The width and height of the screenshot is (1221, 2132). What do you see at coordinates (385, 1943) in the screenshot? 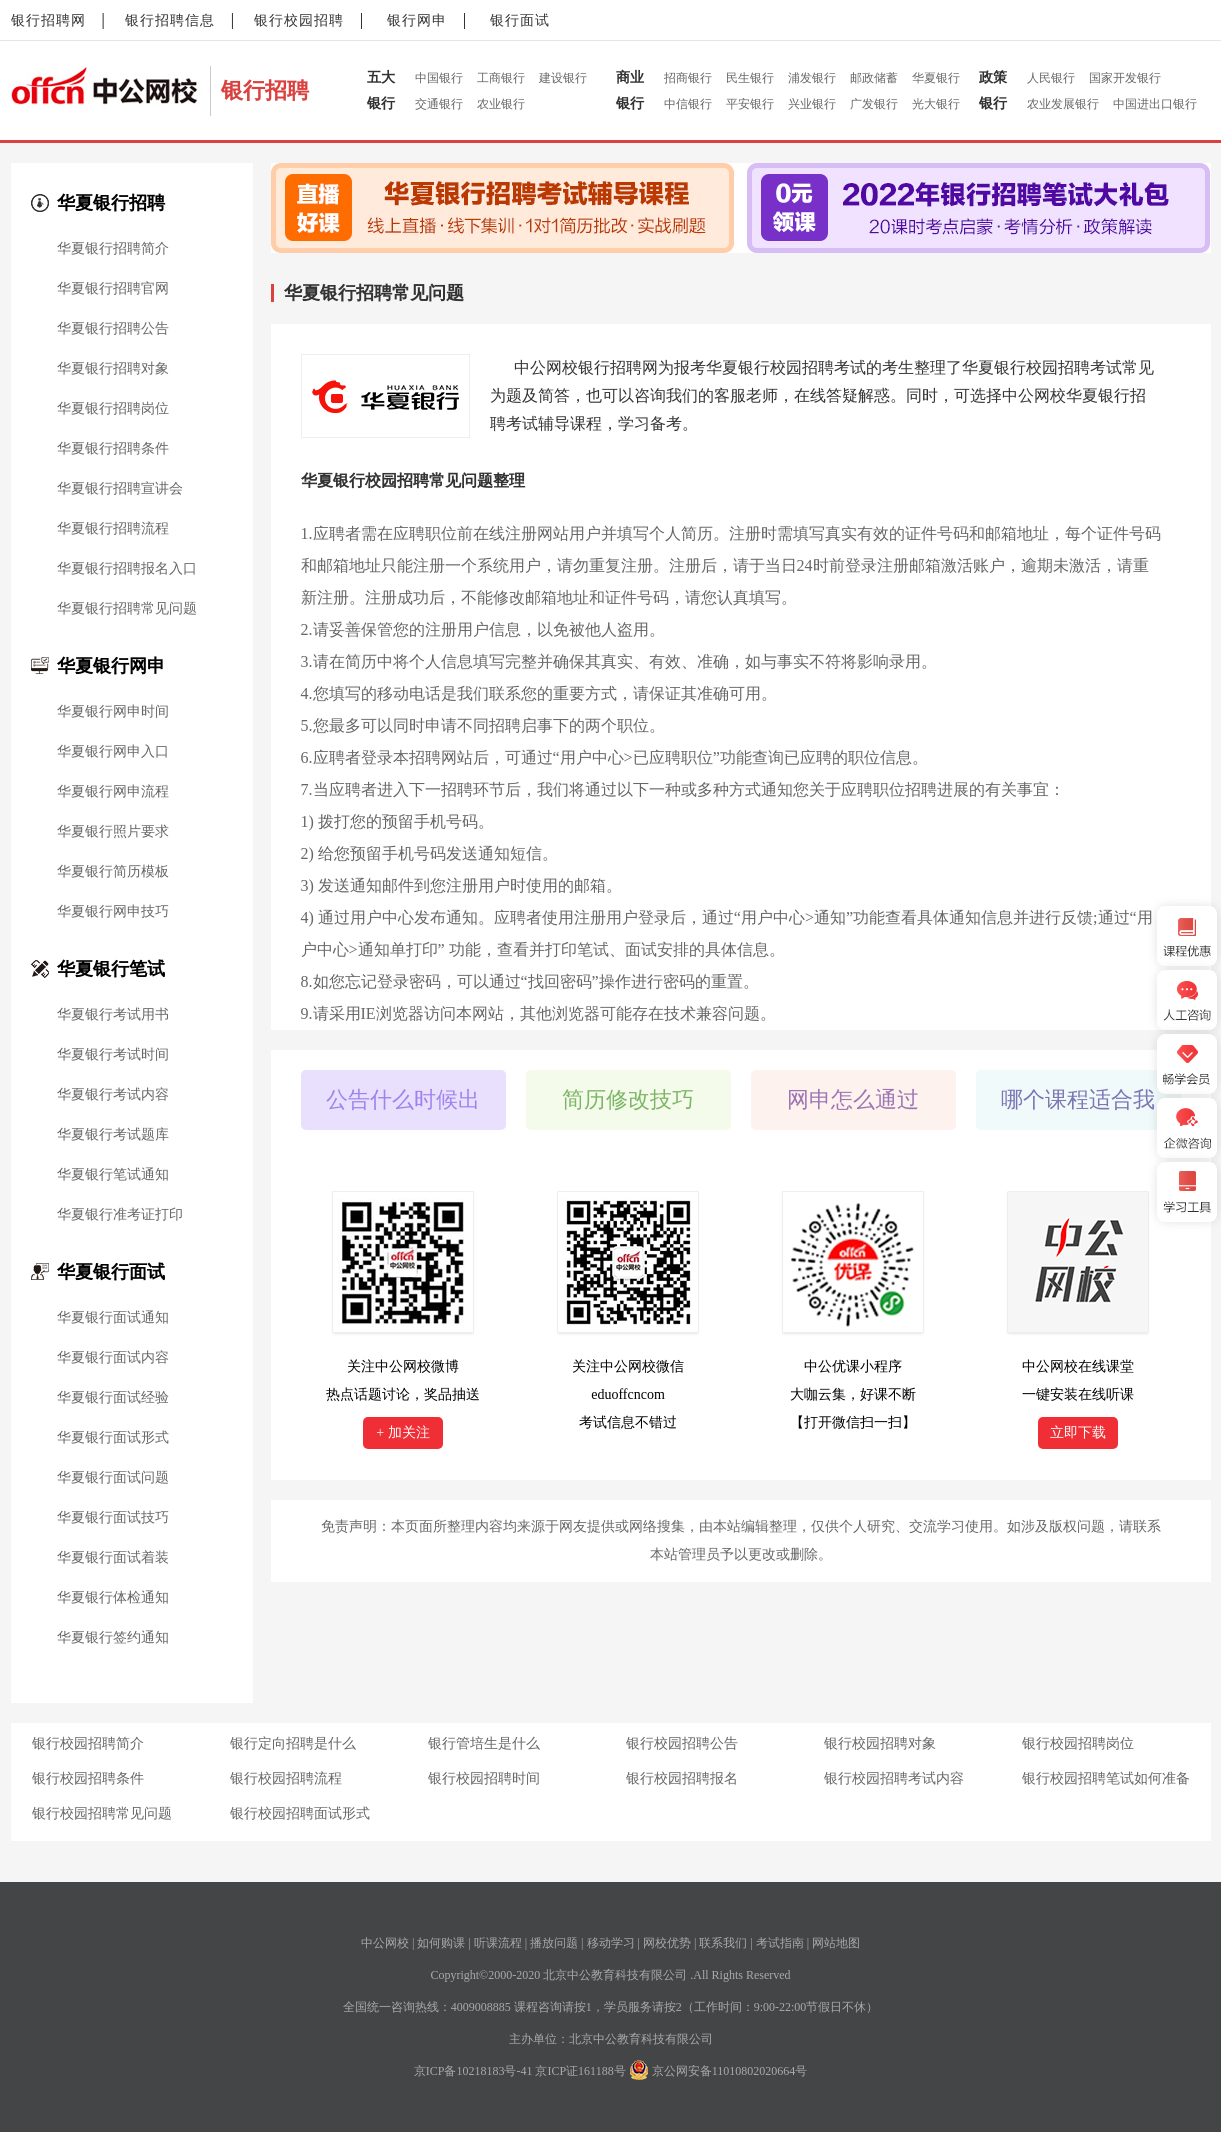
I see `中公网校` at bounding box center [385, 1943].